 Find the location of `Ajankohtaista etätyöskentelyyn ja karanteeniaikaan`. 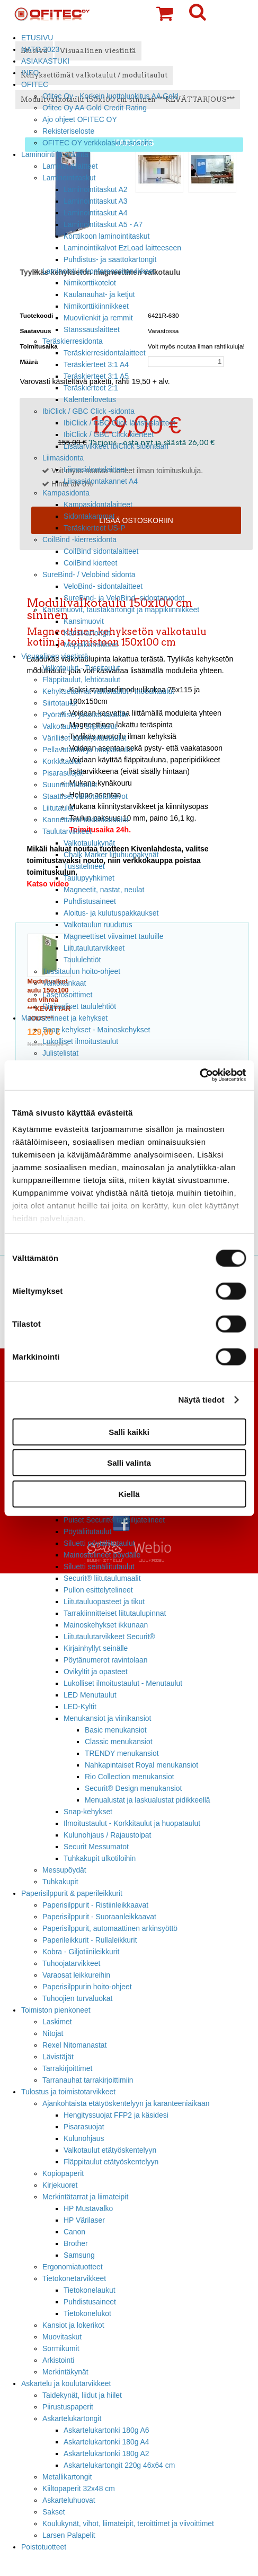

Ajankohtaista etätyöskentelyyn ja karanteeniaikaan is located at coordinates (125, 2103).